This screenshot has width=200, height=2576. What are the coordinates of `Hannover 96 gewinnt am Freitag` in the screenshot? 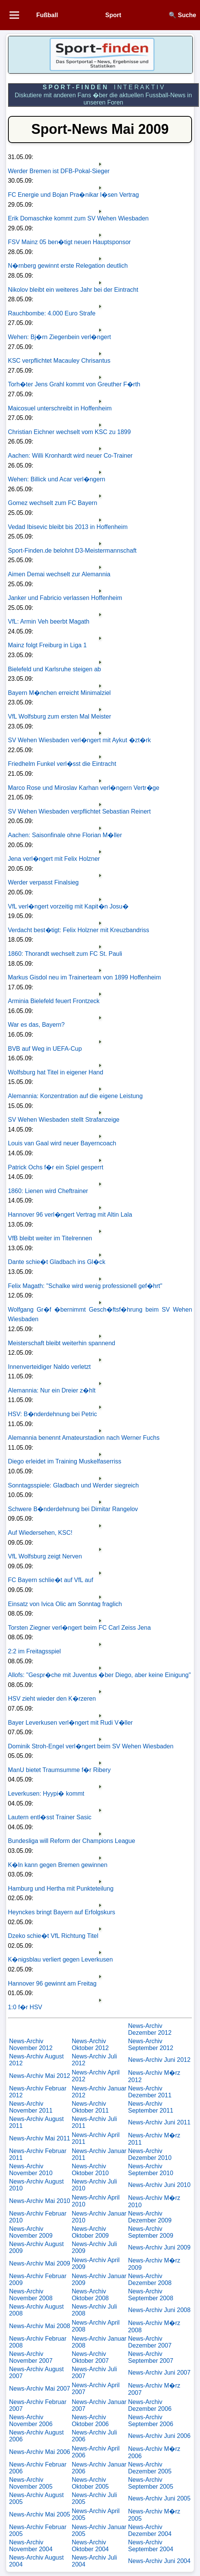 It's located at (52, 1983).